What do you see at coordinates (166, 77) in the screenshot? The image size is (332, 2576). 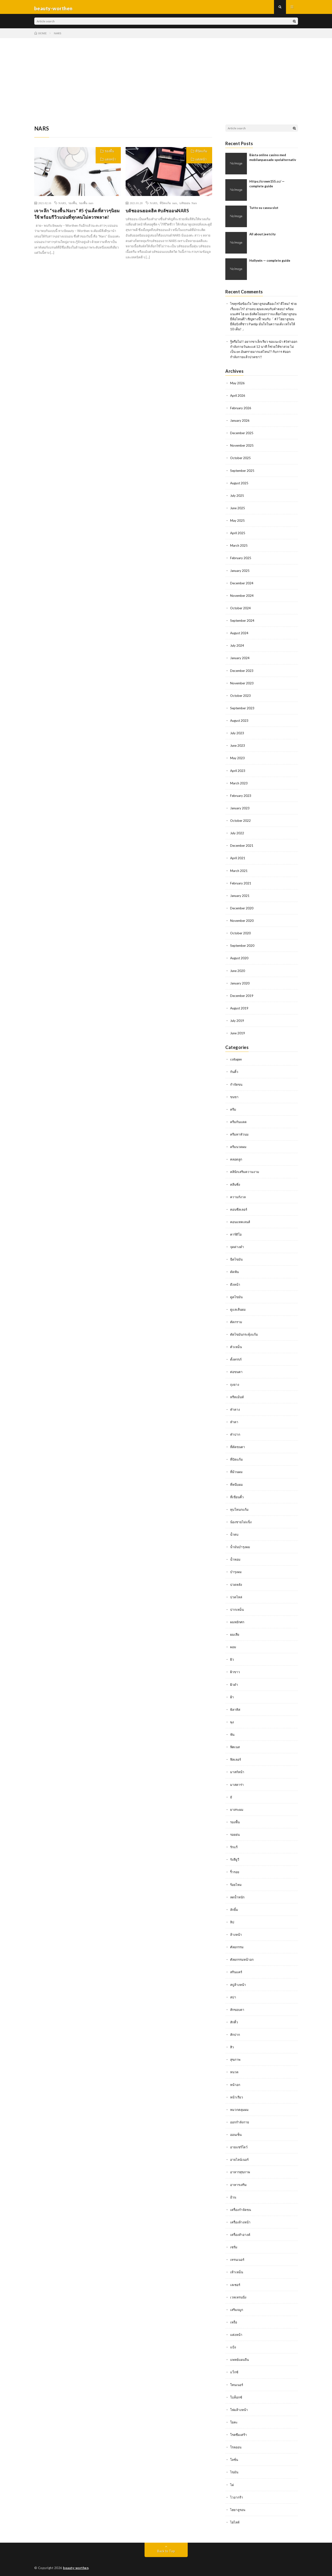 I see `[Advertisement]` at bounding box center [166, 77].